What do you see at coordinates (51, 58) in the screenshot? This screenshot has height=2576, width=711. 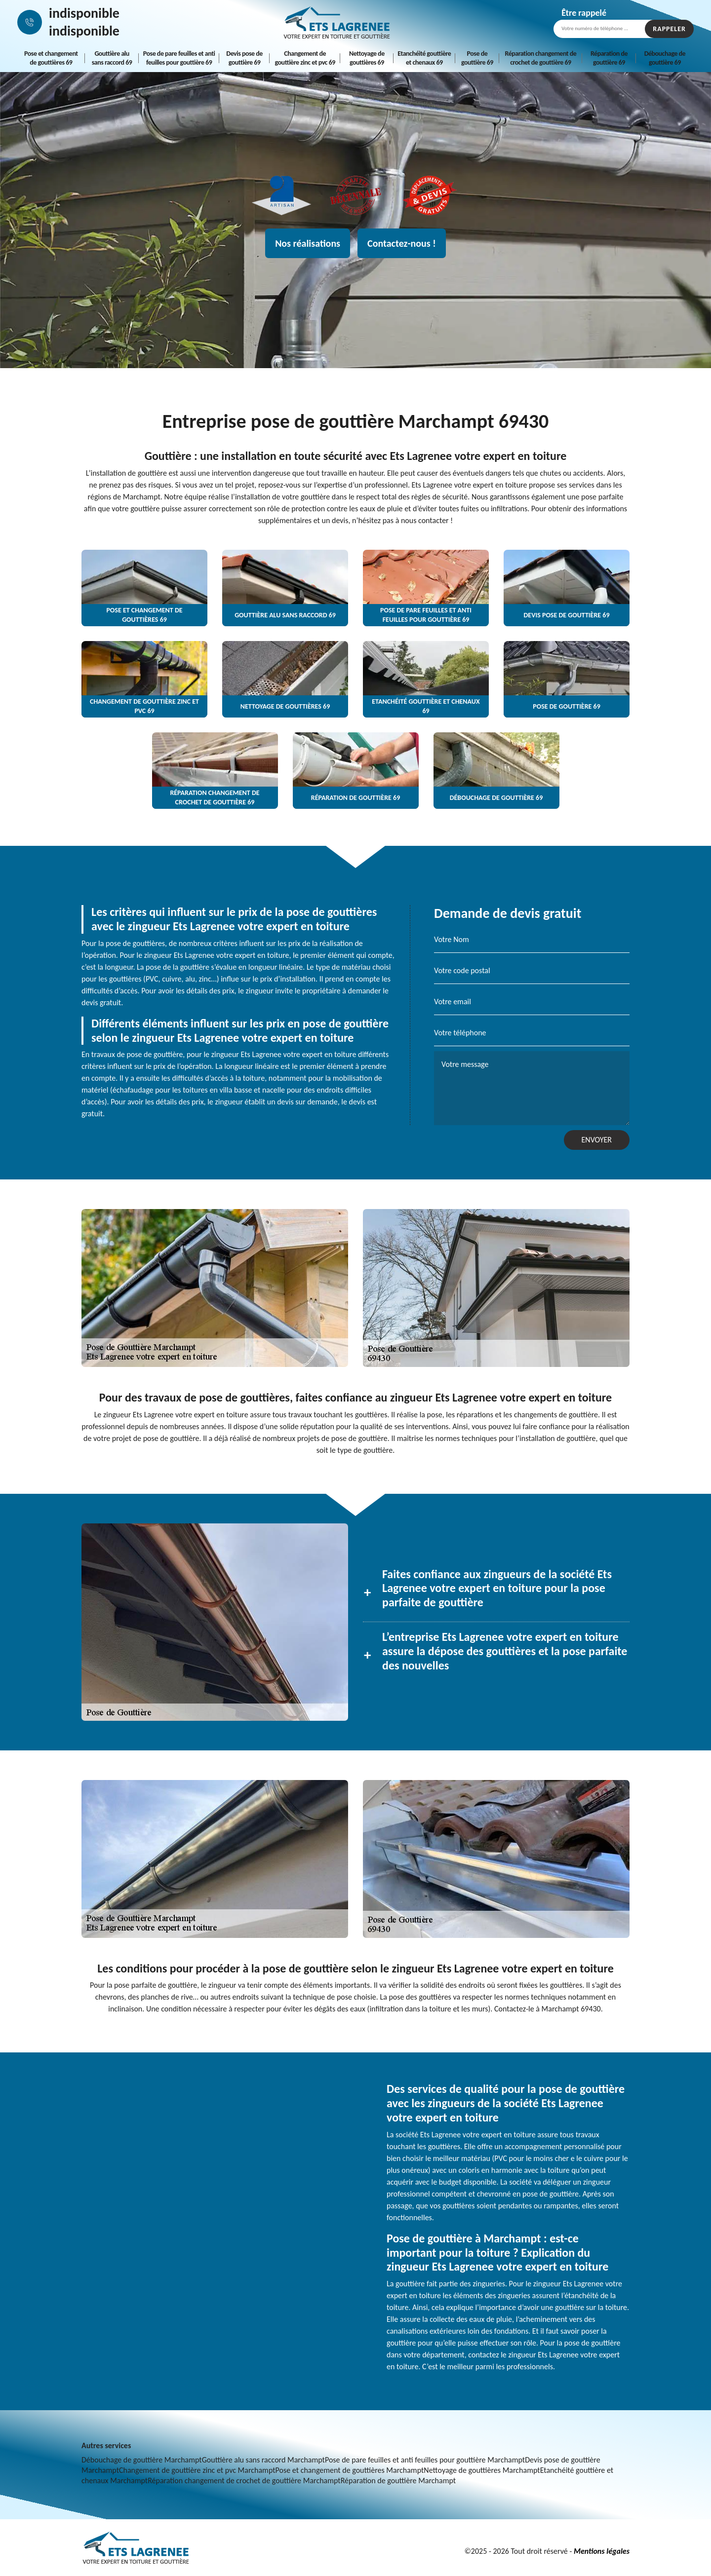 I see `Pose et changement de gouttières 69` at bounding box center [51, 58].